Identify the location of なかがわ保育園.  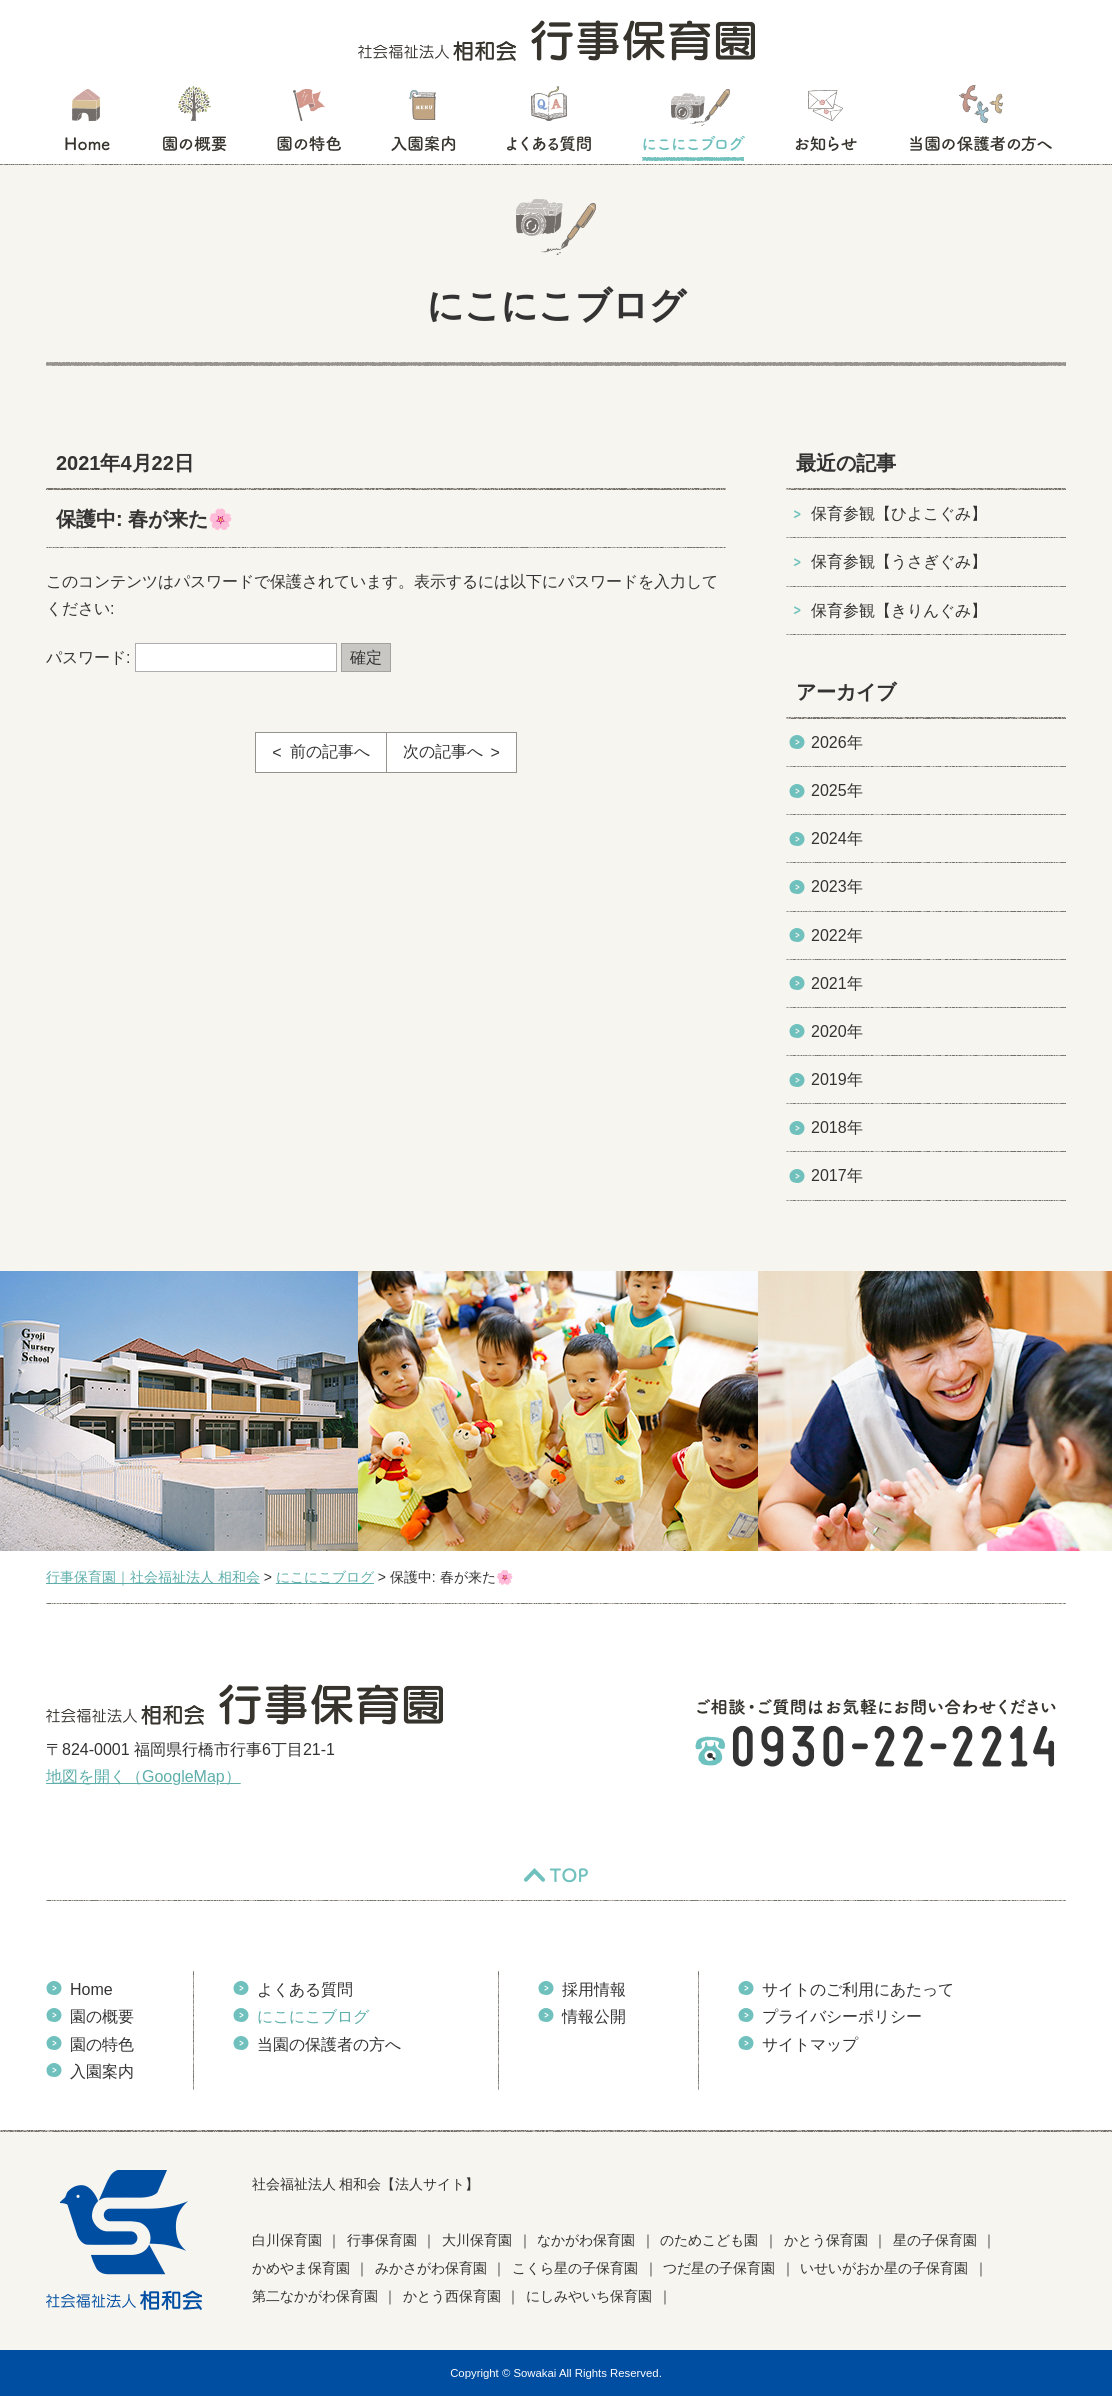
(586, 2240).